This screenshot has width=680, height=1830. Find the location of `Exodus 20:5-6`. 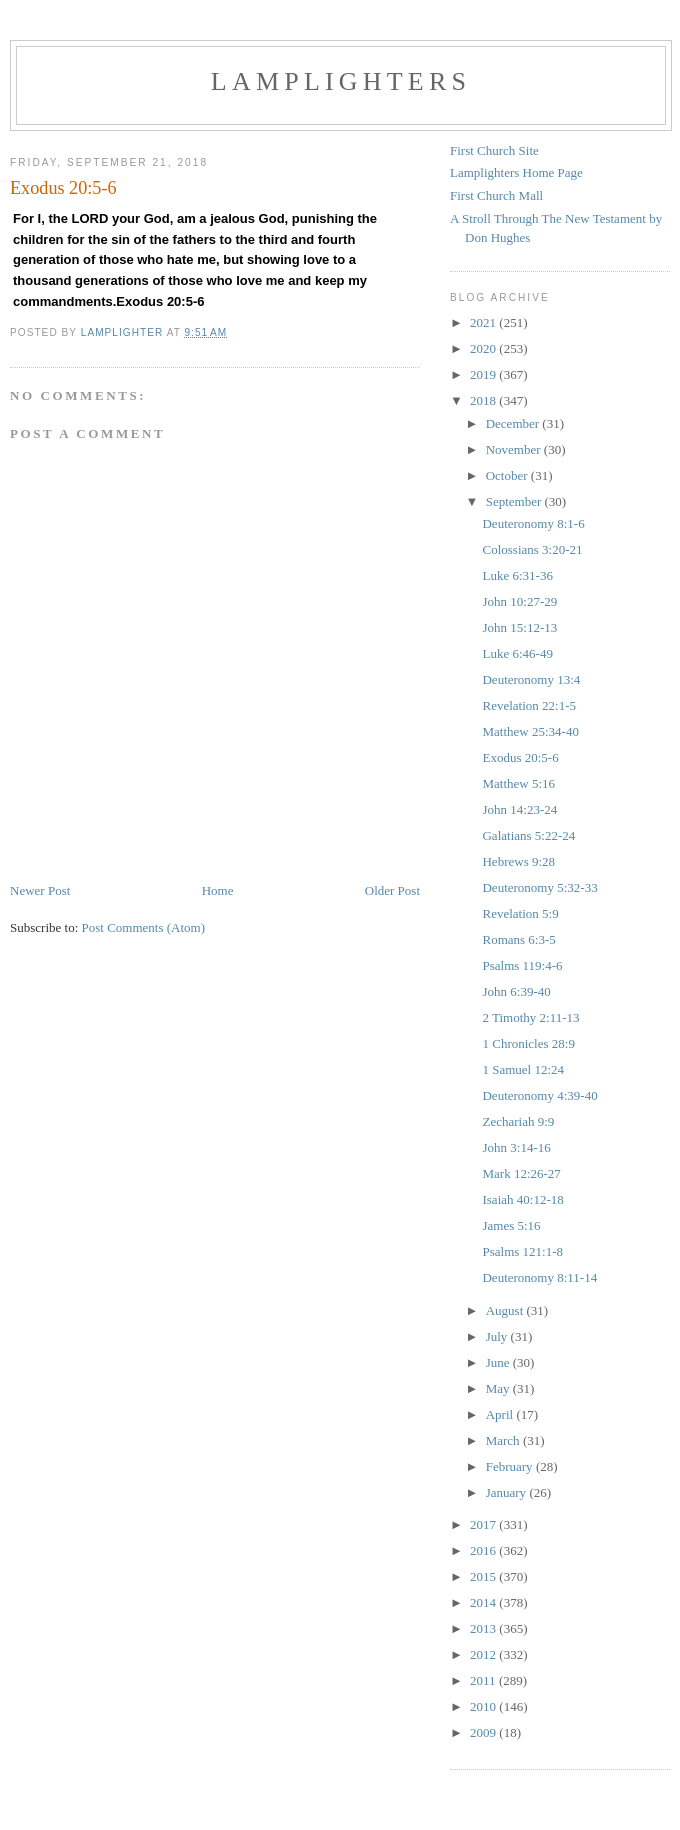

Exodus 20:5-6 is located at coordinates (520, 757).